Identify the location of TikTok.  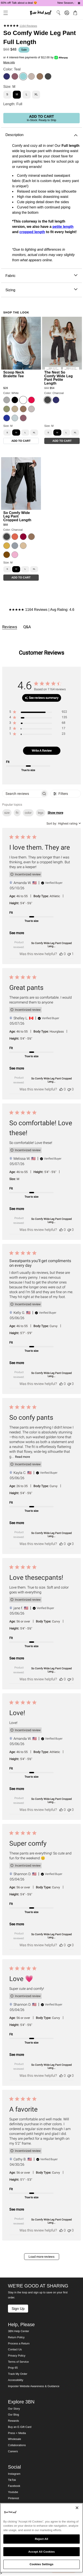
(12, 2480).